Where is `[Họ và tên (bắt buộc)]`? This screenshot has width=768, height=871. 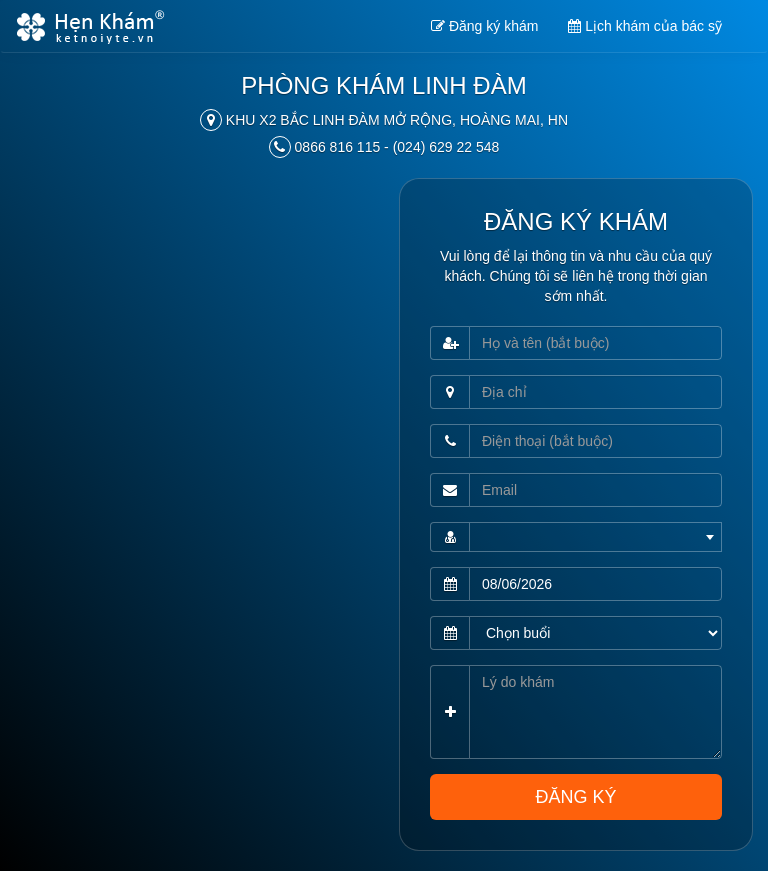
[Họ và tên (bắt buộc)] is located at coordinates (595, 343).